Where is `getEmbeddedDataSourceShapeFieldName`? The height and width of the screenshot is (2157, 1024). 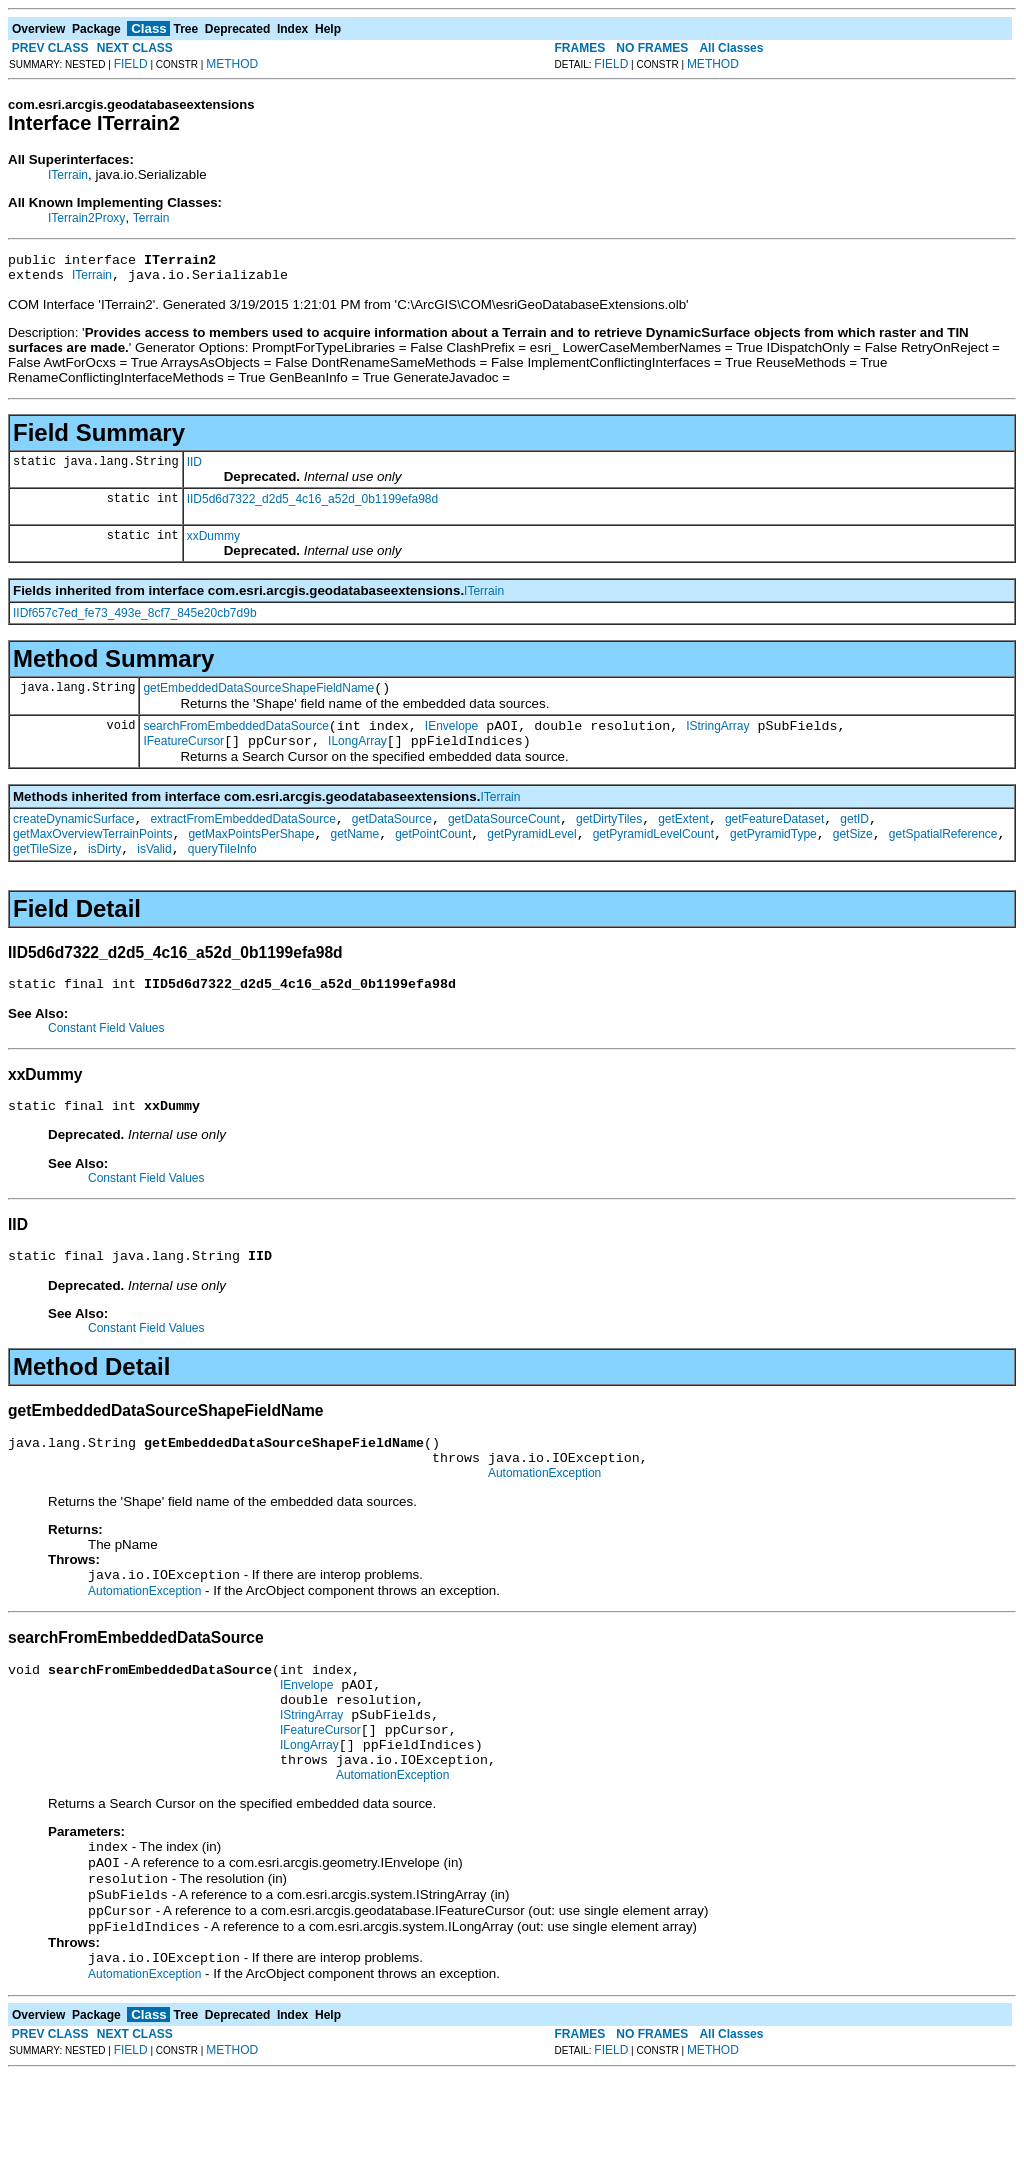 getEmbeddedDataSourceShapeFieldName is located at coordinates (258, 697).